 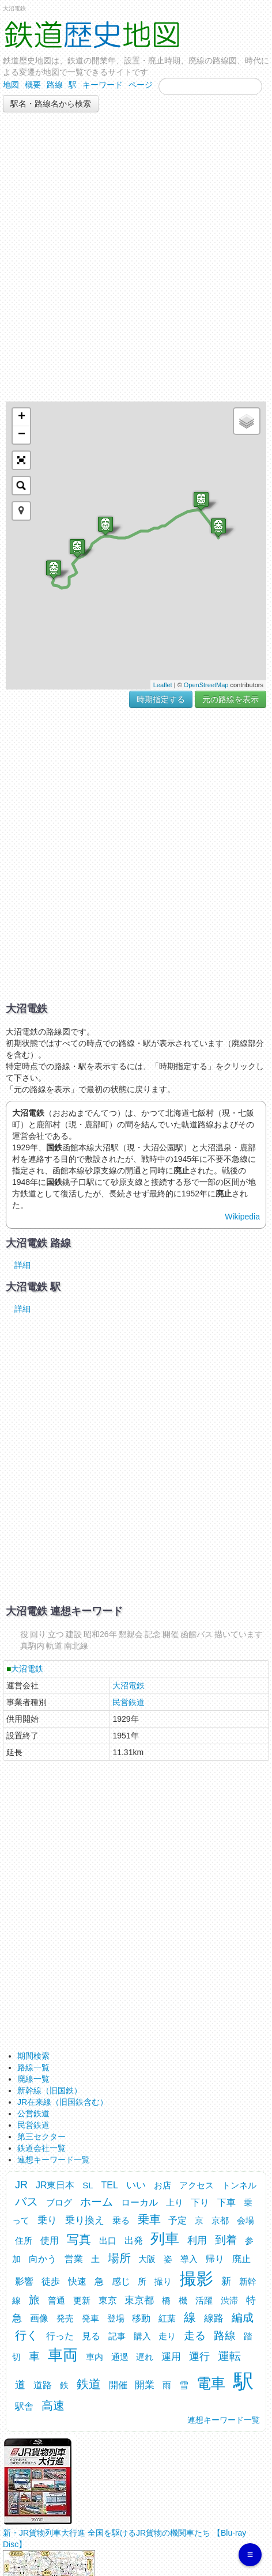 I want to click on 路線, so click(x=55, y=84).